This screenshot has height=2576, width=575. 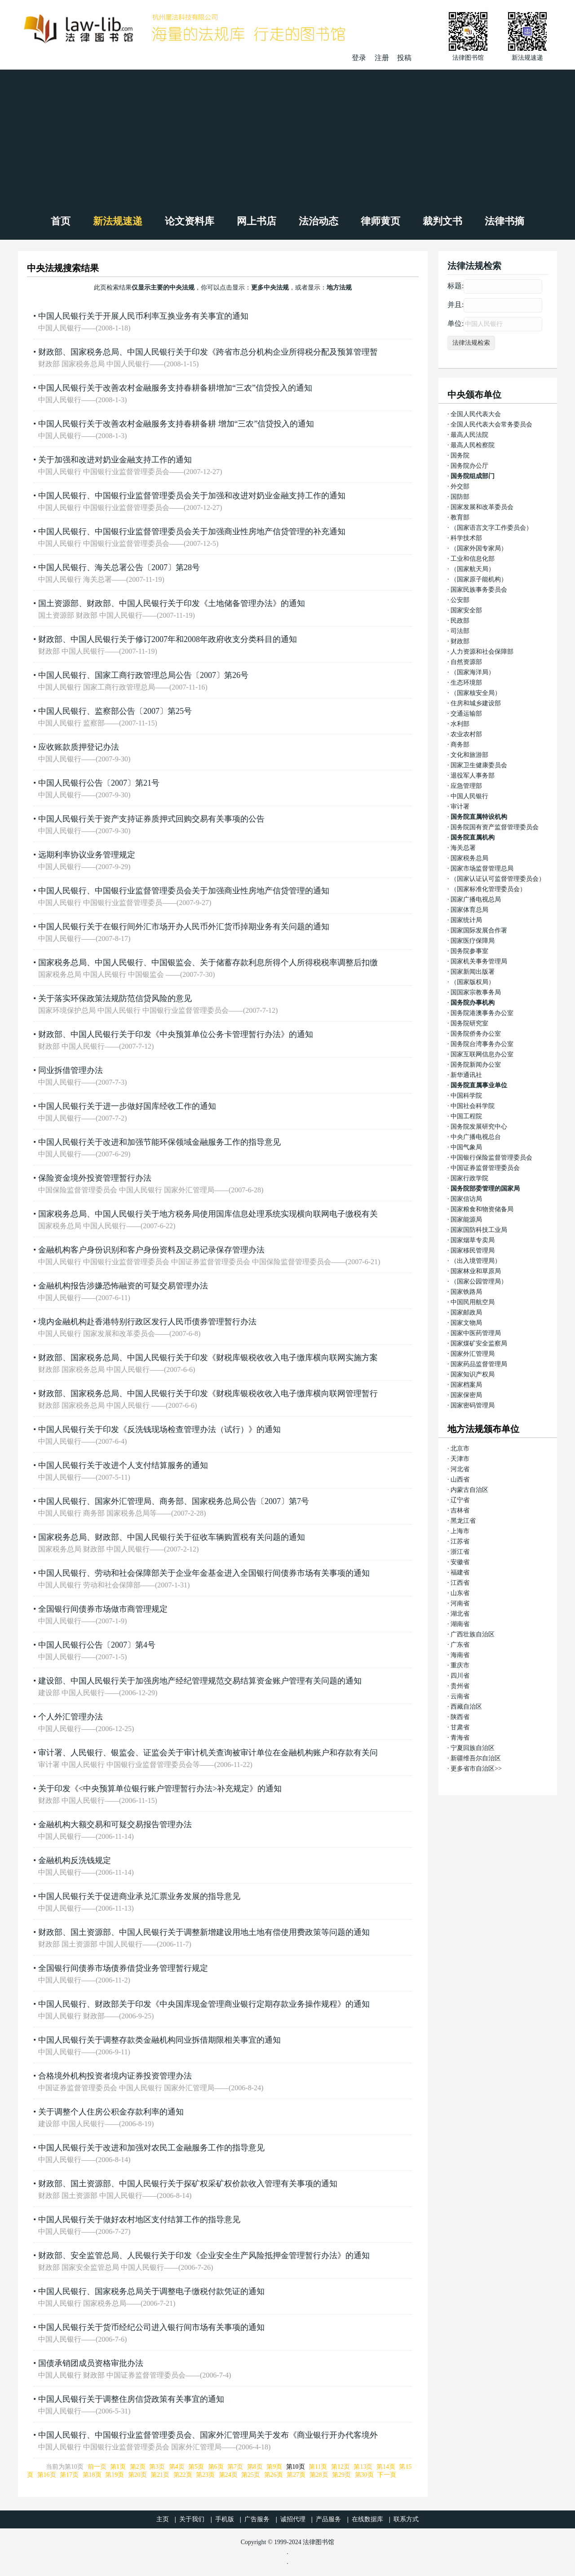 I want to click on 中国人民银行关于开展人民币利率互换业务有关事宜的通知, so click(x=143, y=316).